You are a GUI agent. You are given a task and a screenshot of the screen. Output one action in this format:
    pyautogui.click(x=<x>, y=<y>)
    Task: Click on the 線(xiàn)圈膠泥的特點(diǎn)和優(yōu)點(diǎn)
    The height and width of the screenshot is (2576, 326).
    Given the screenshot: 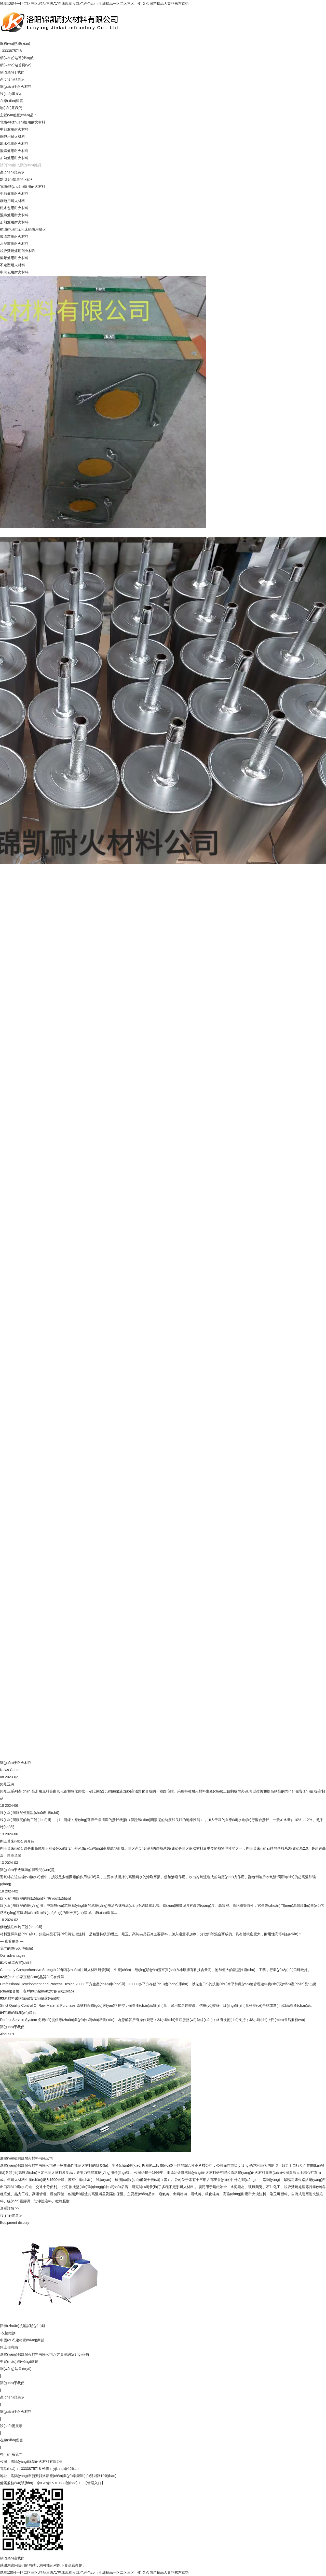 What is the action you would take?
    pyautogui.click(x=35, y=1898)
    